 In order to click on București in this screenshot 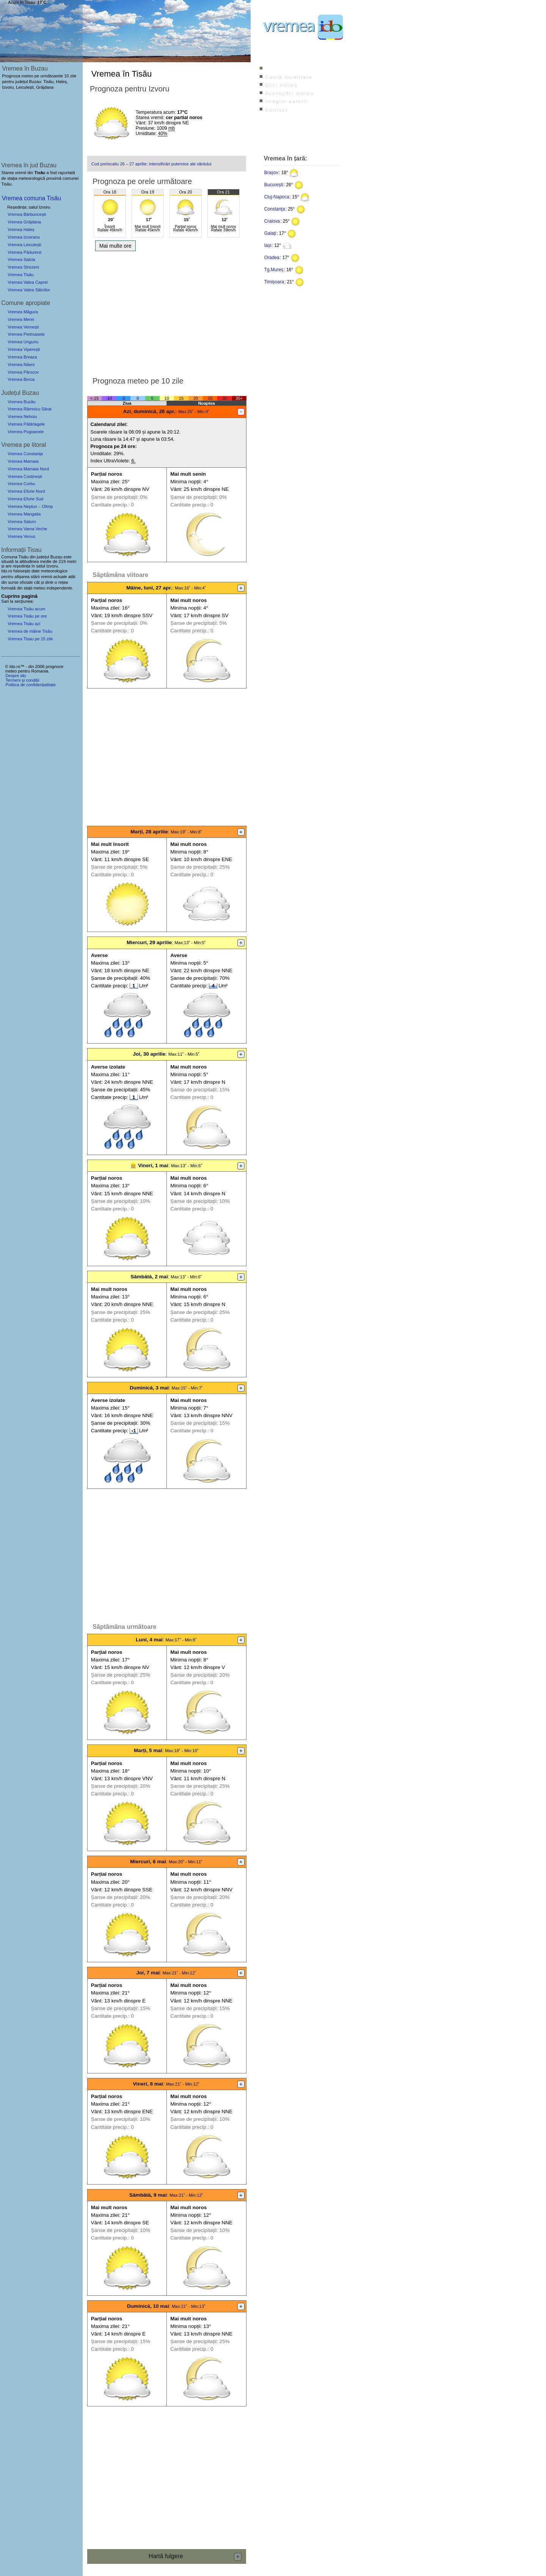, I will do `click(273, 184)`.